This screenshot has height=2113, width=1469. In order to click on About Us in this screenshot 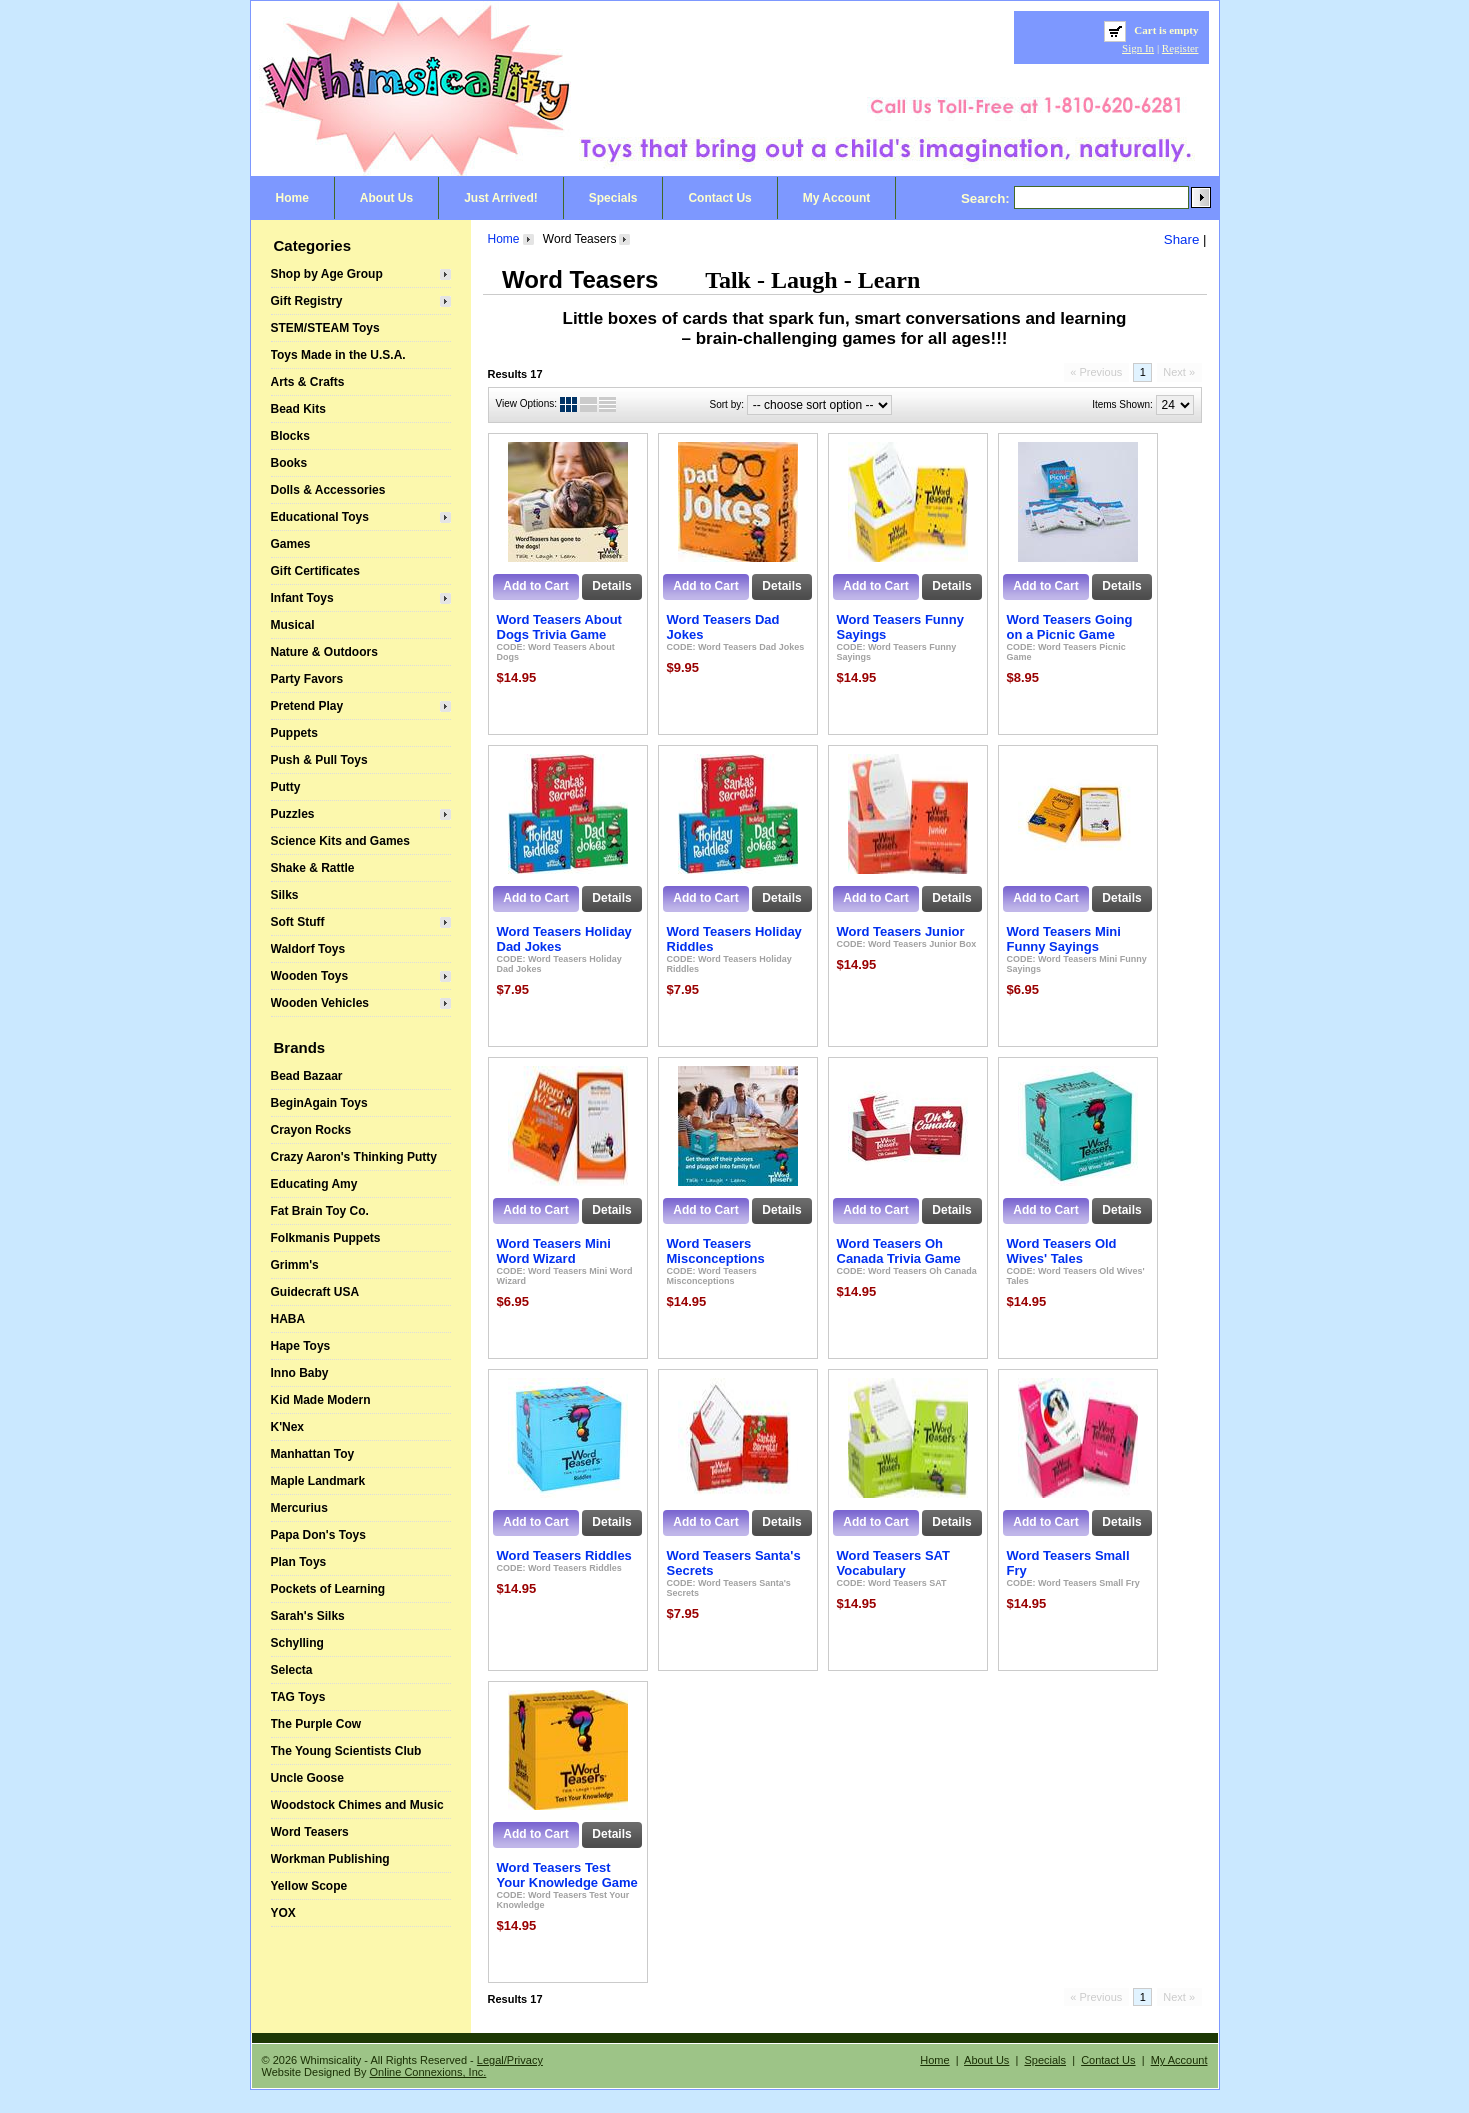, I will do `click(386, 198)`.